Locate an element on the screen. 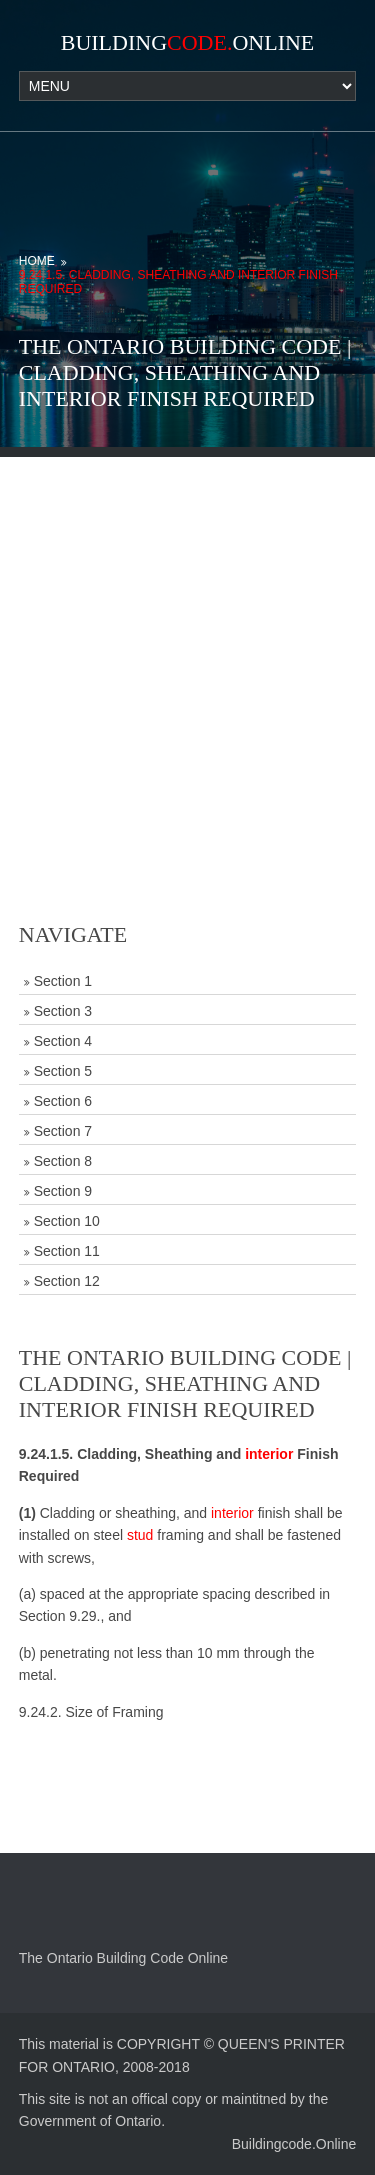 Image resolution: width=375 pixels, height=2175 pixels. interior is located at coordinates (269, 1454).